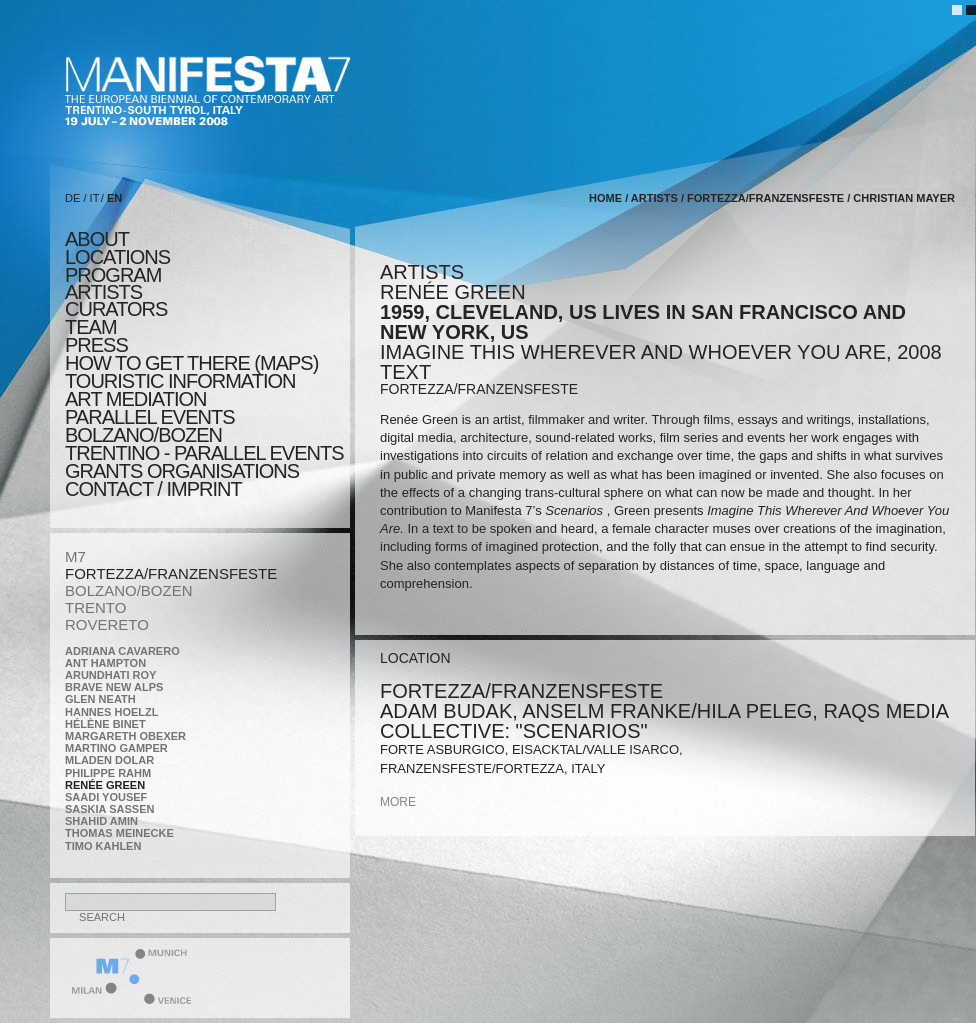 Image resolution: width=976 pixels, height=1023 pixels. What do you see at coordinates (180, 381) in the screenshot?
I see `TOURISTIC INFORMATION` at bounding box center [180, 381].